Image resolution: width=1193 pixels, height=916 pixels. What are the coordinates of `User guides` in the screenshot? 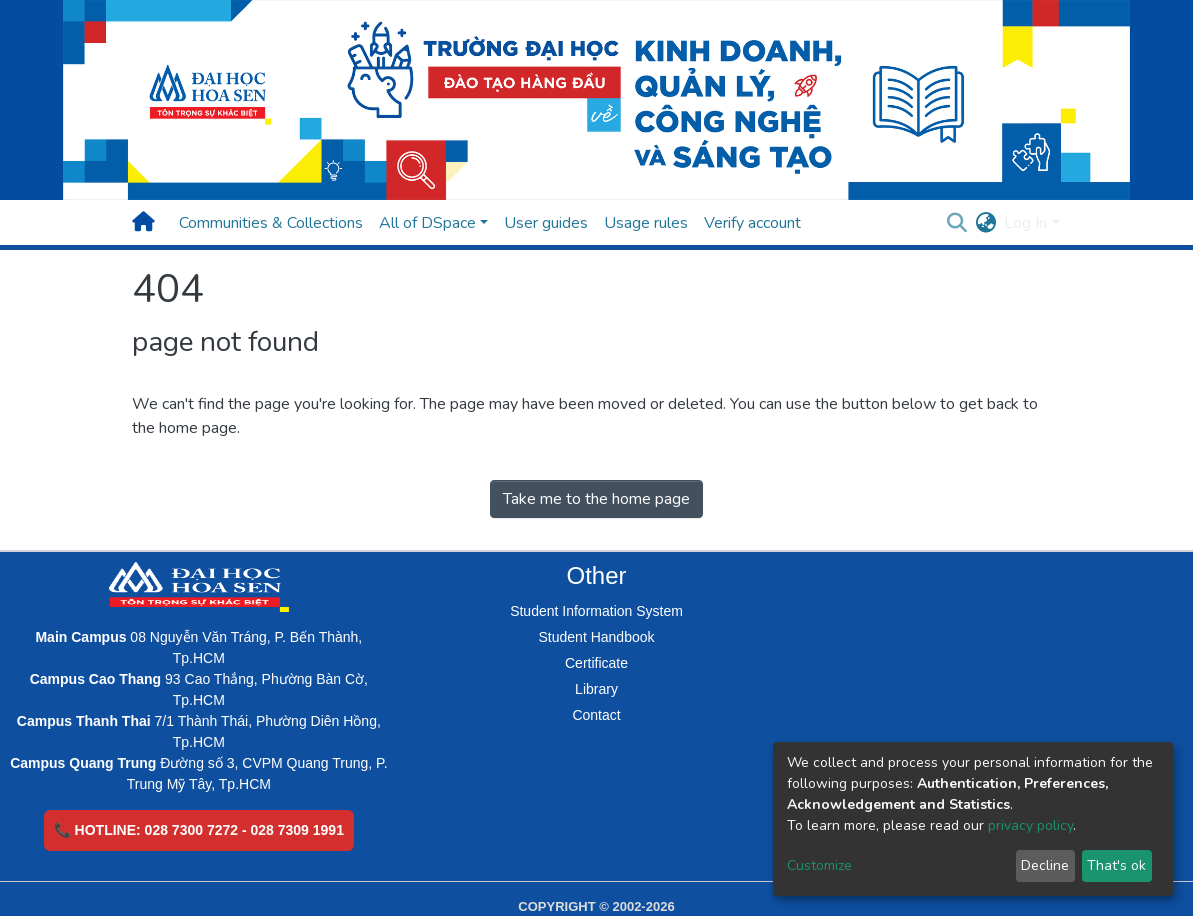 It's located at (546, 223).